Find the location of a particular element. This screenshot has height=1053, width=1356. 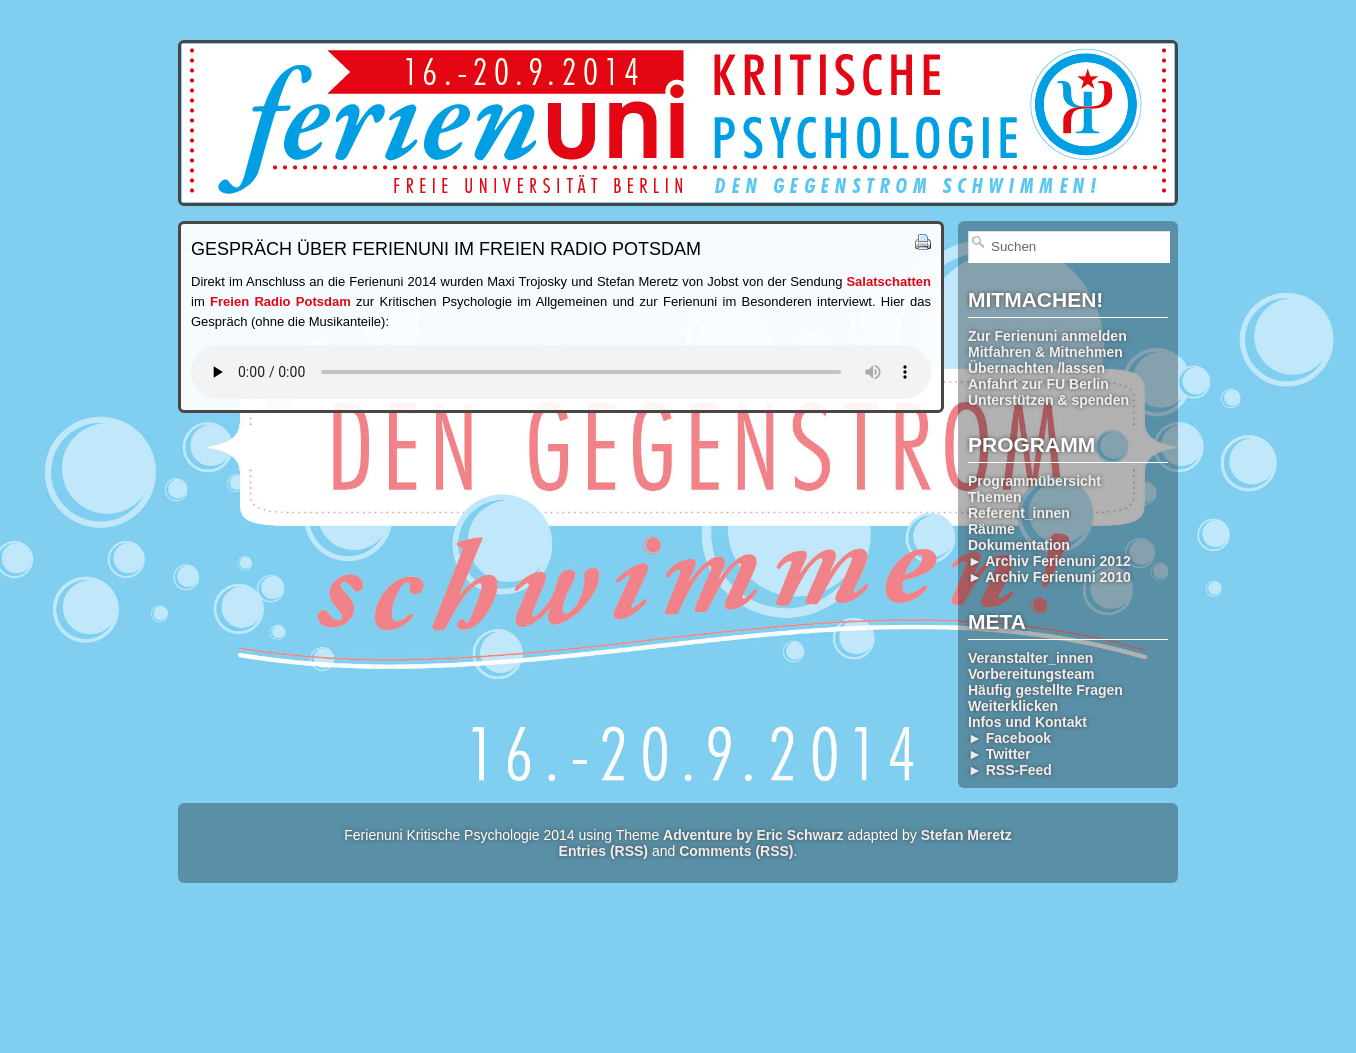

Zur Ferienuni anmelden is located at coordinates (1047, 336).